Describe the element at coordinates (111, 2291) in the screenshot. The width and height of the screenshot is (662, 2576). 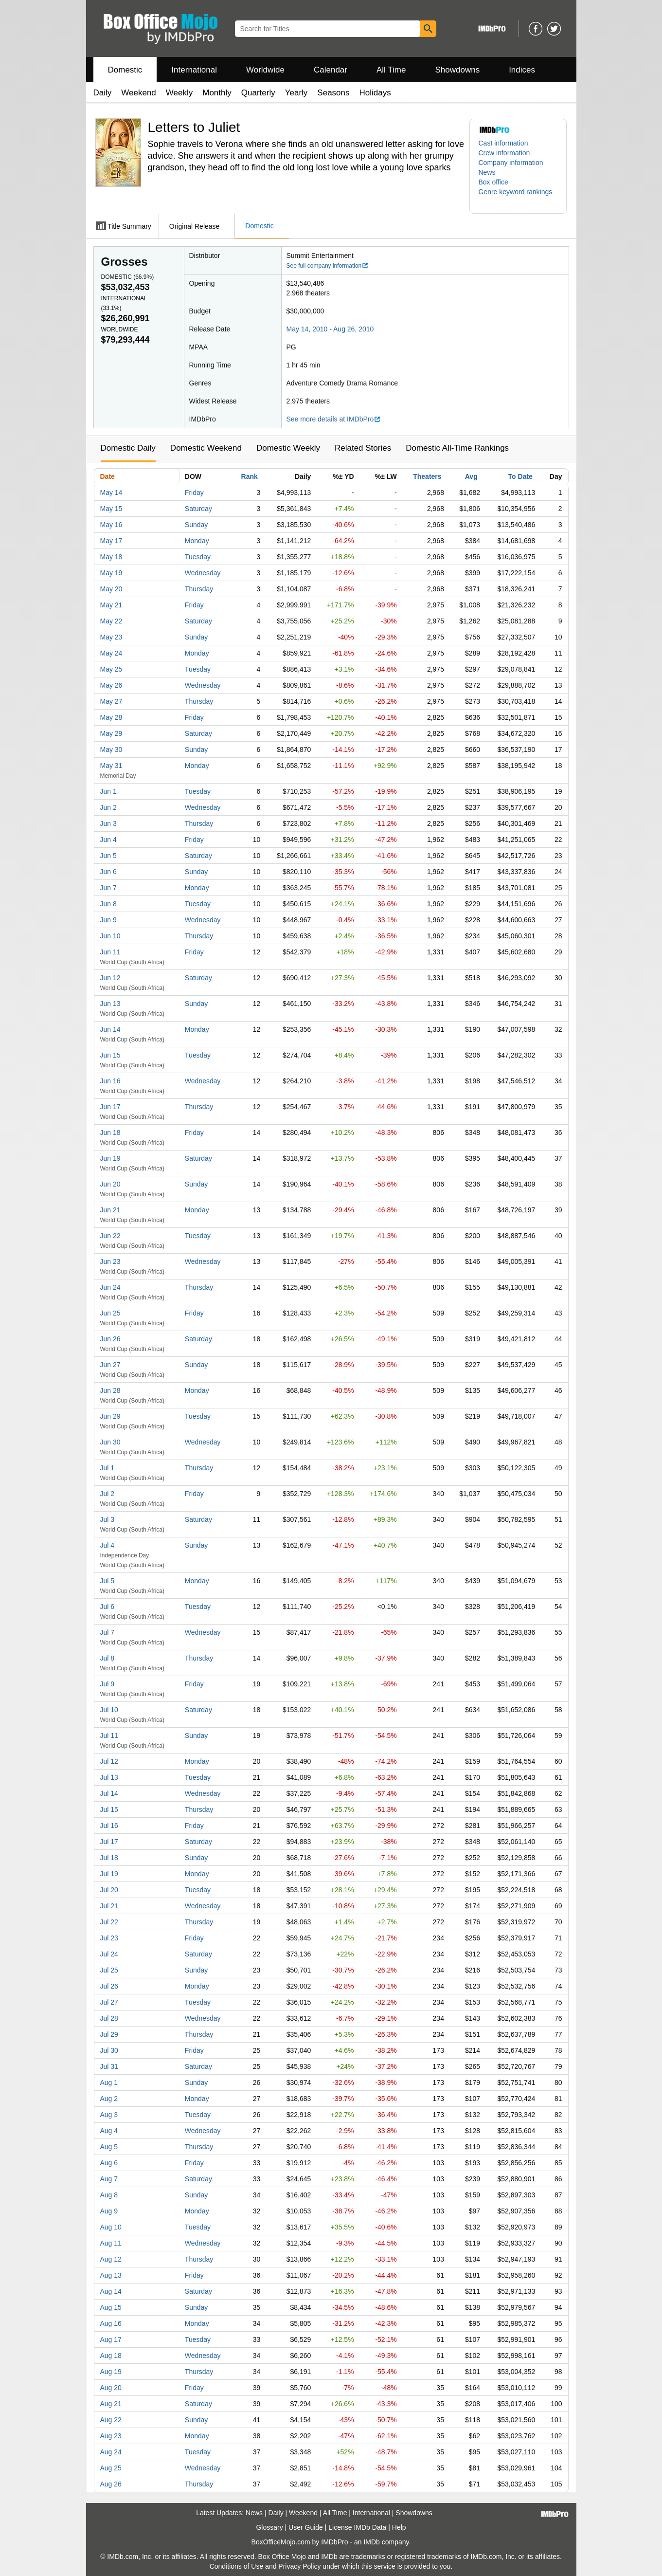
I see `Aug 14` at that location.